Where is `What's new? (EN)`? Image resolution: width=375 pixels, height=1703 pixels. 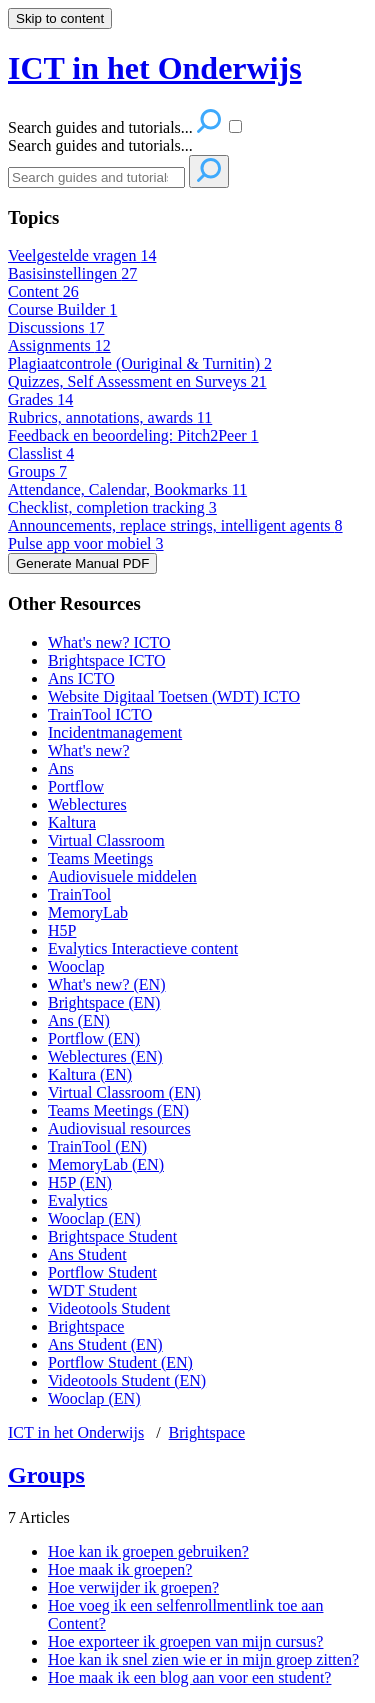 What's new? (EN) is located at coordinates (107, 984).